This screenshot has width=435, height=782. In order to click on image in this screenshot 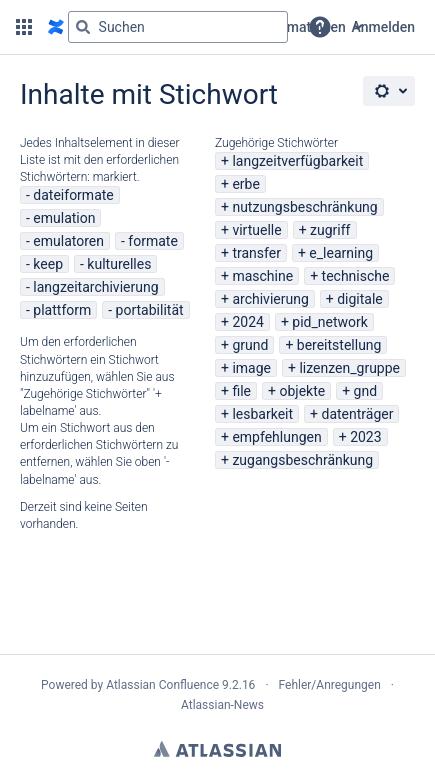, I will do `click(251, 368)`.